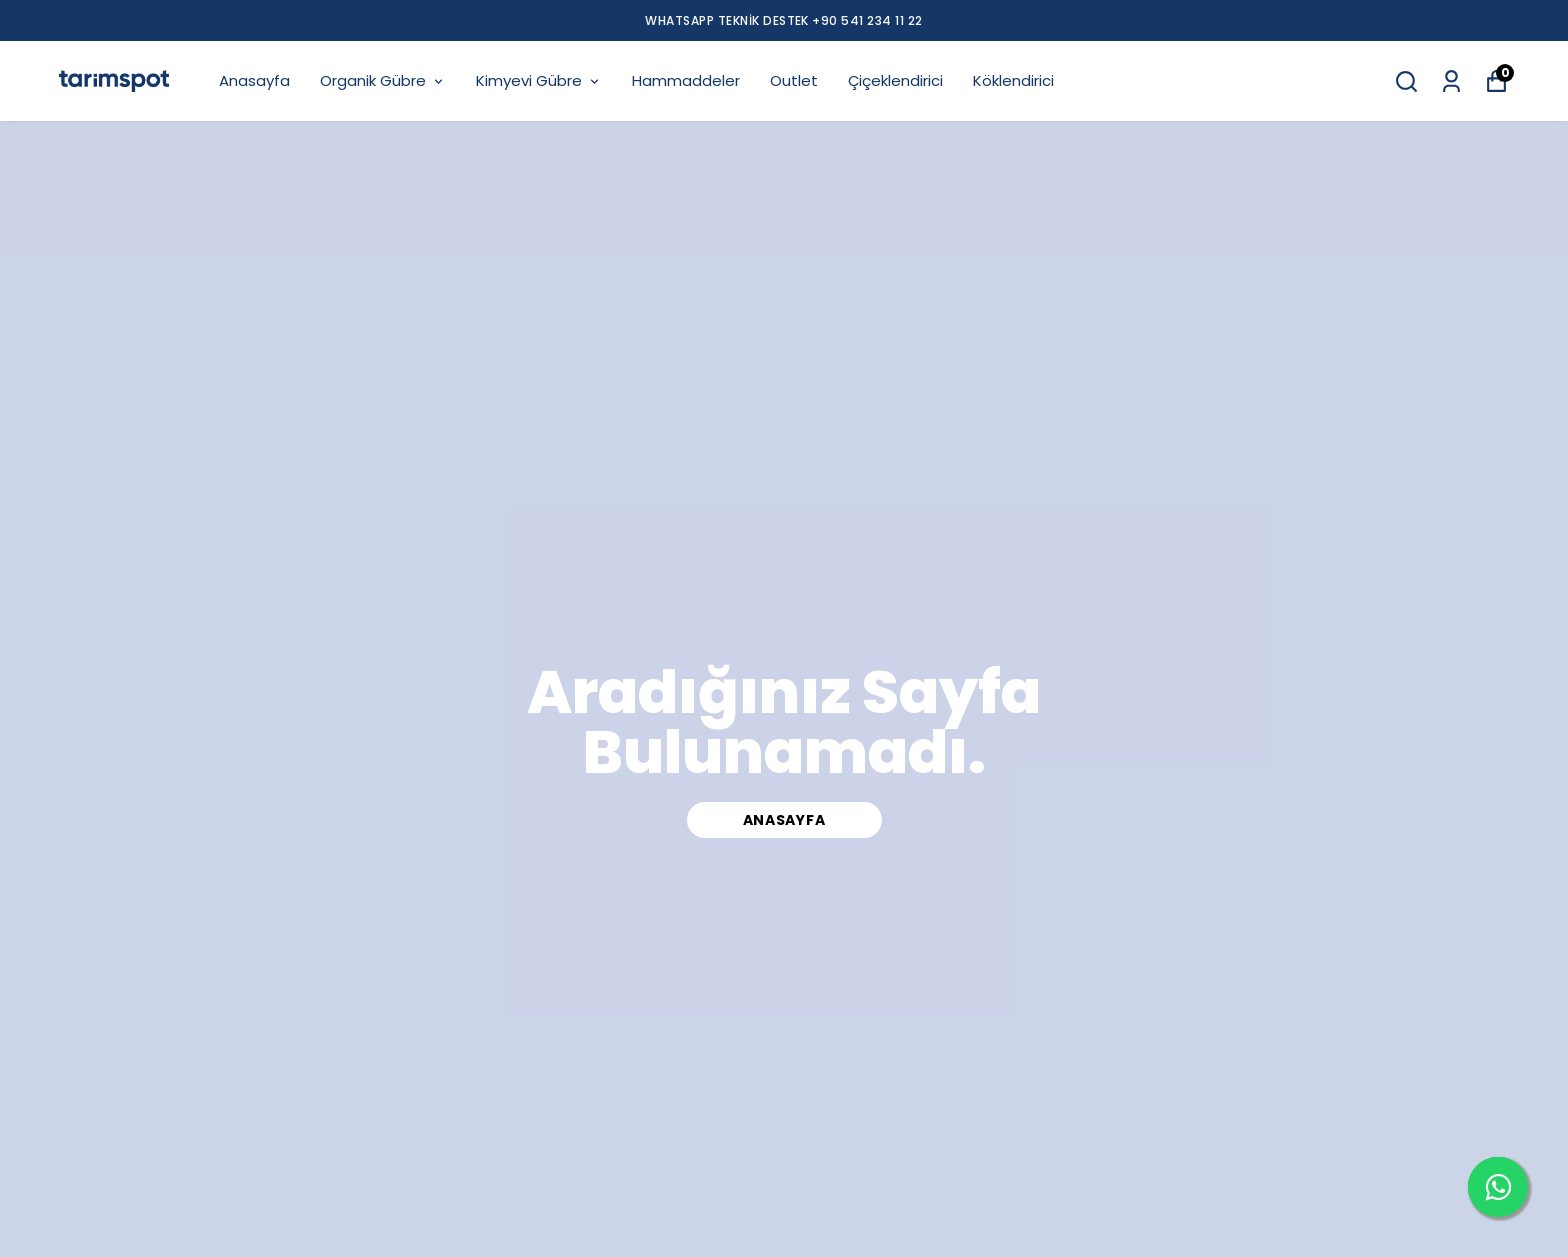 This screenshot has height=1257, width=1568. I want to click on Kimyevi Gübre, so click(539, 80).